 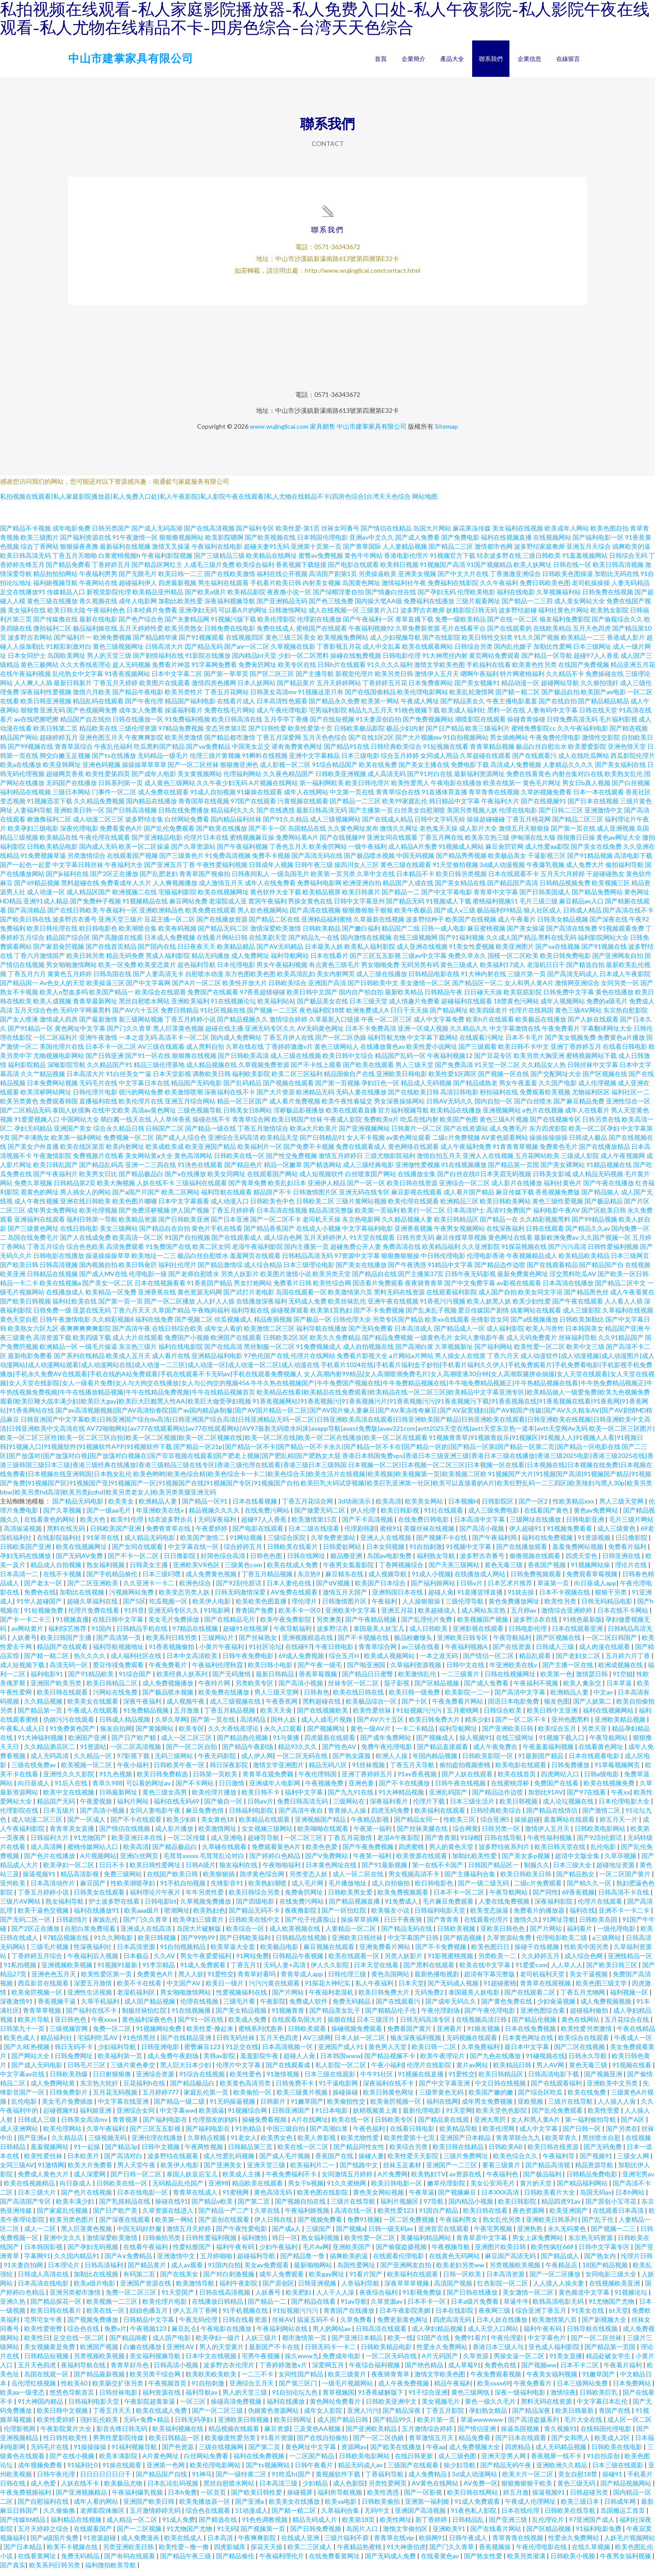 What do you see at coordinates (292, 2180) in the screenshot?
I see `午夜免费福利不卡` at bounding box center [292, 2180].